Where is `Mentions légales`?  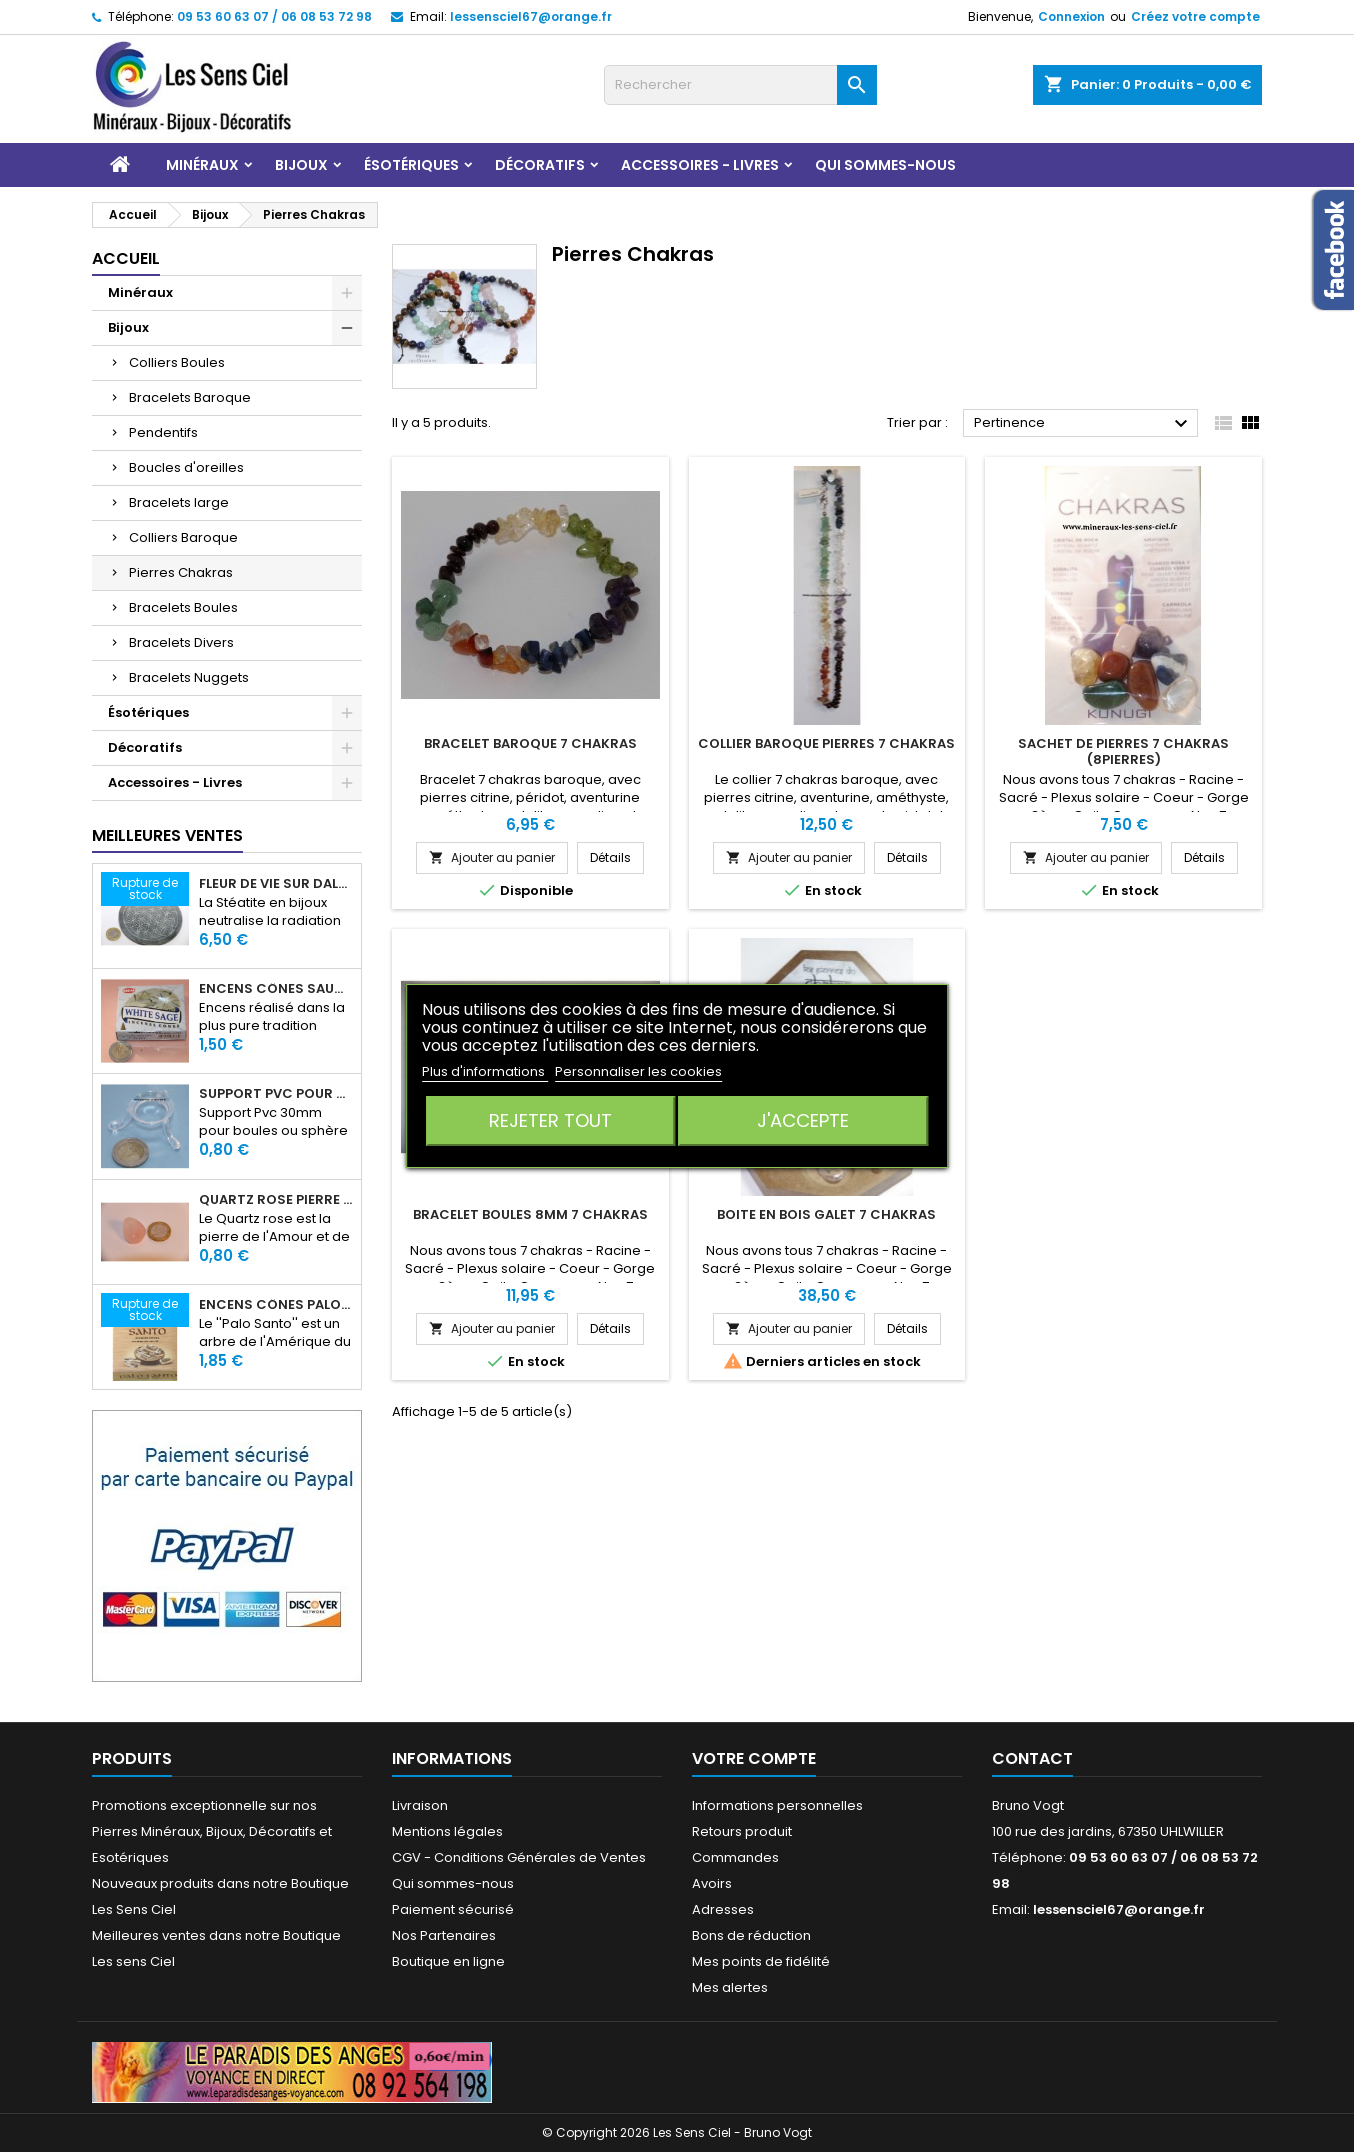 Mentions légales is located at coordinates (447, 1831).